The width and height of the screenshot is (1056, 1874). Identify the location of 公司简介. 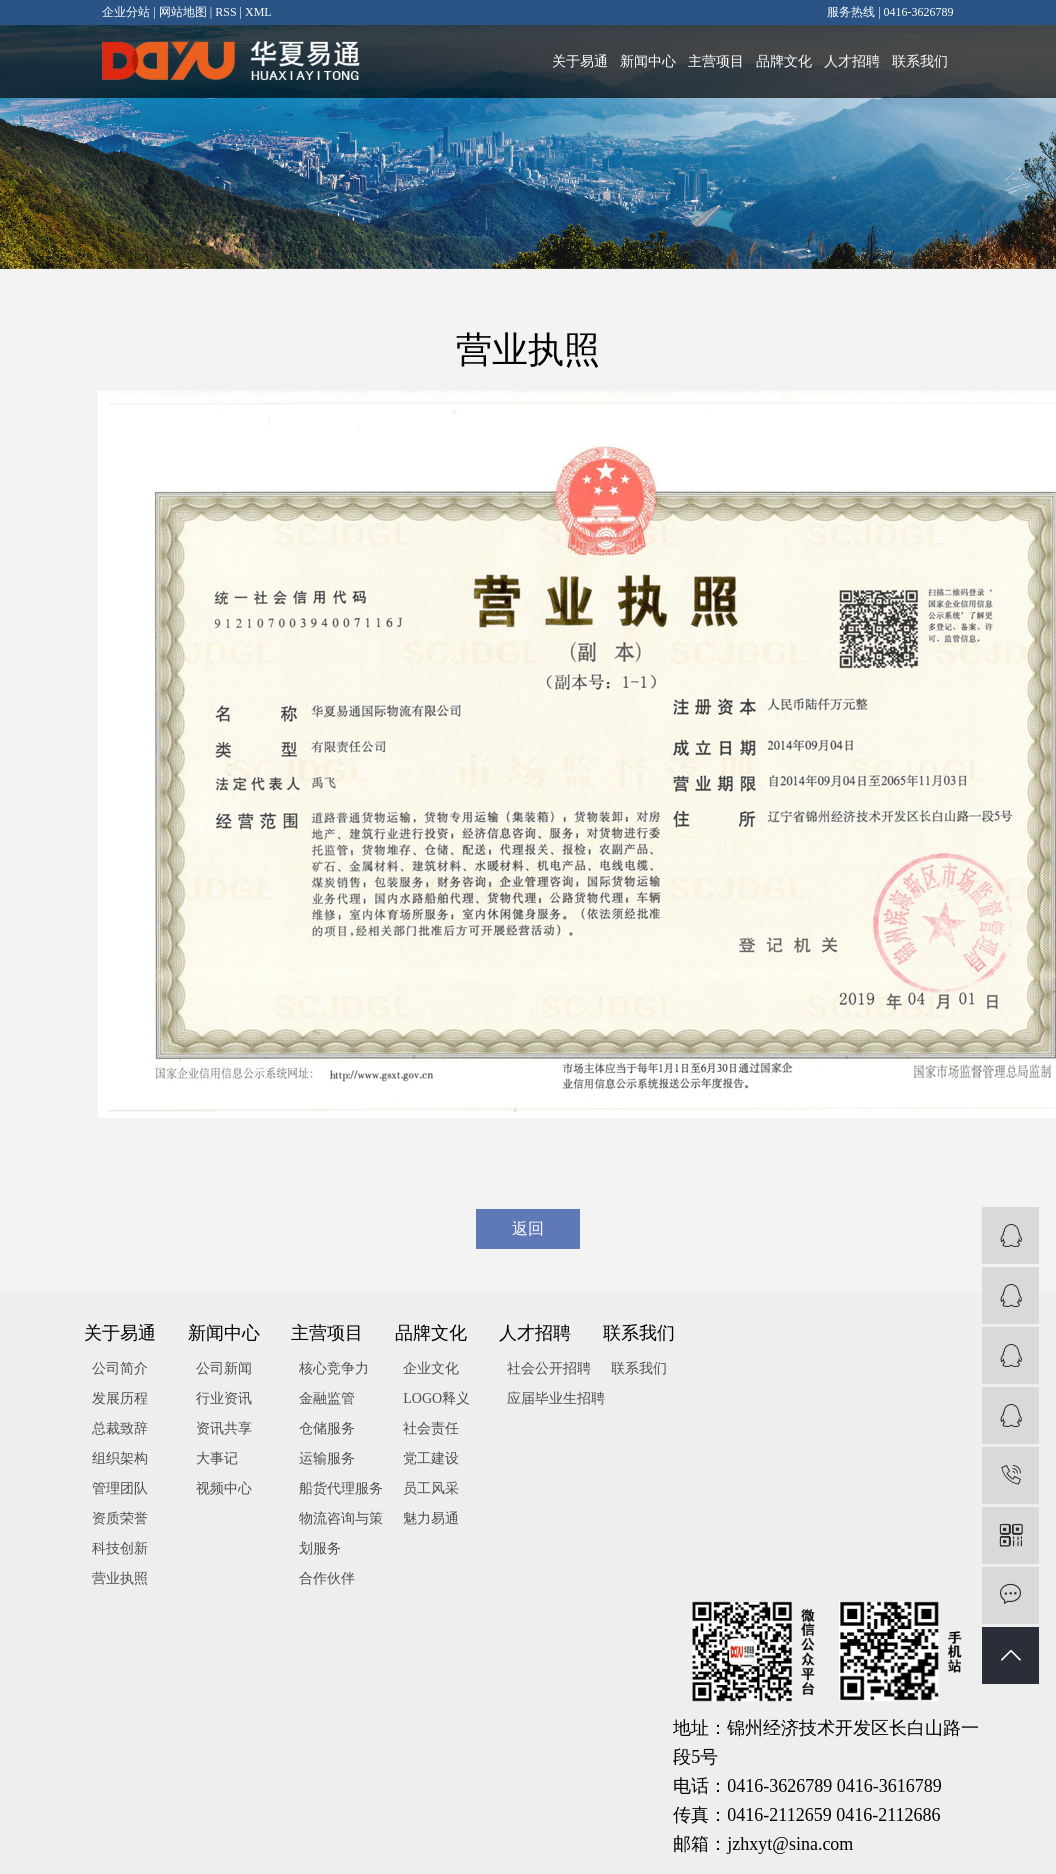
(120, 1368).